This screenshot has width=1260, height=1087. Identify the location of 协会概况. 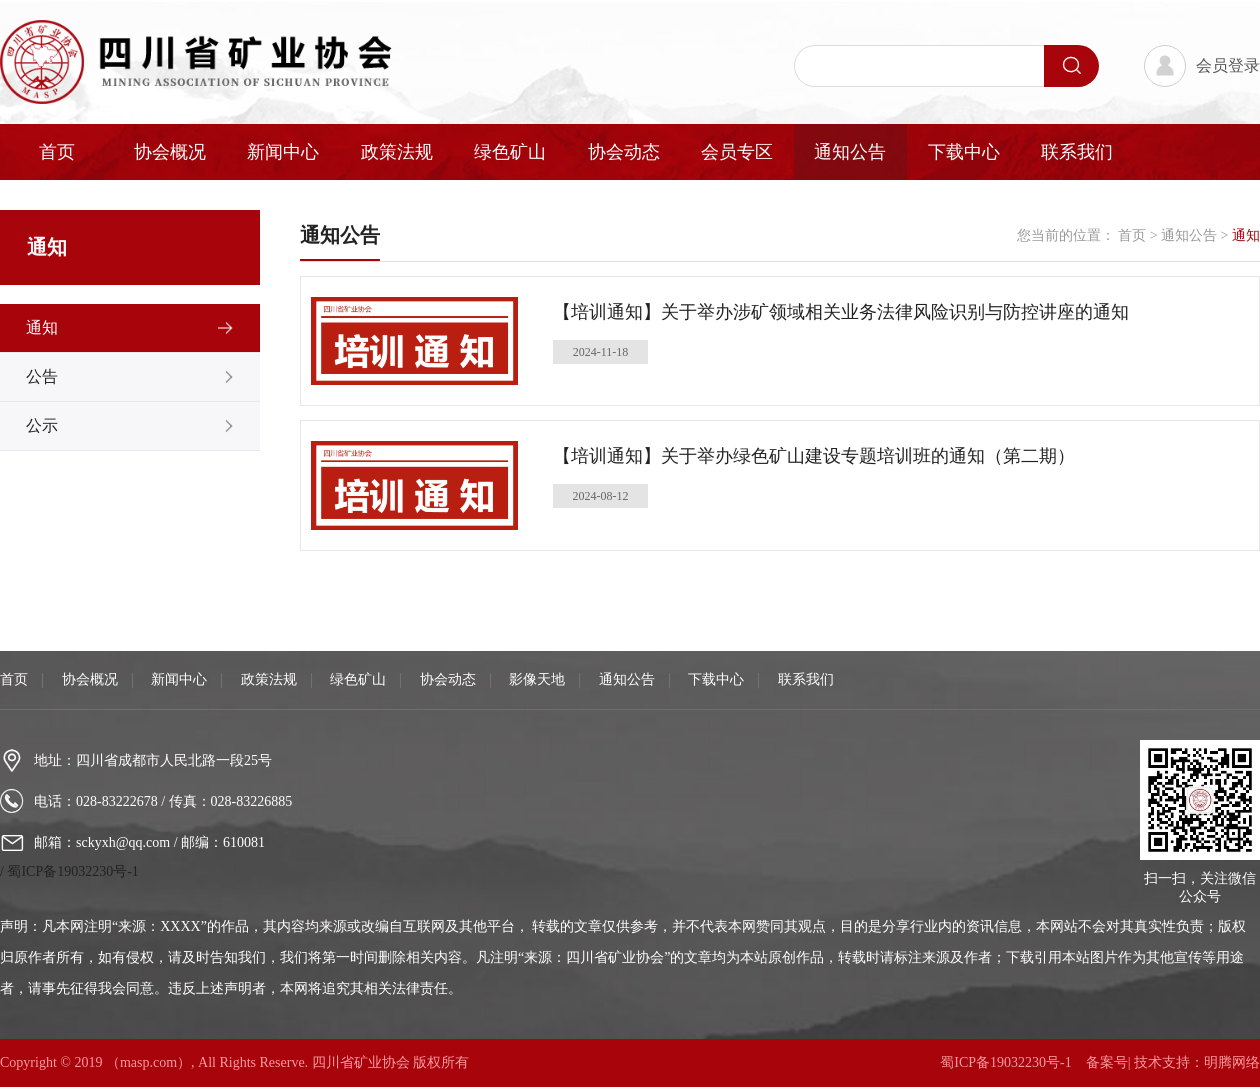
(170, 152).